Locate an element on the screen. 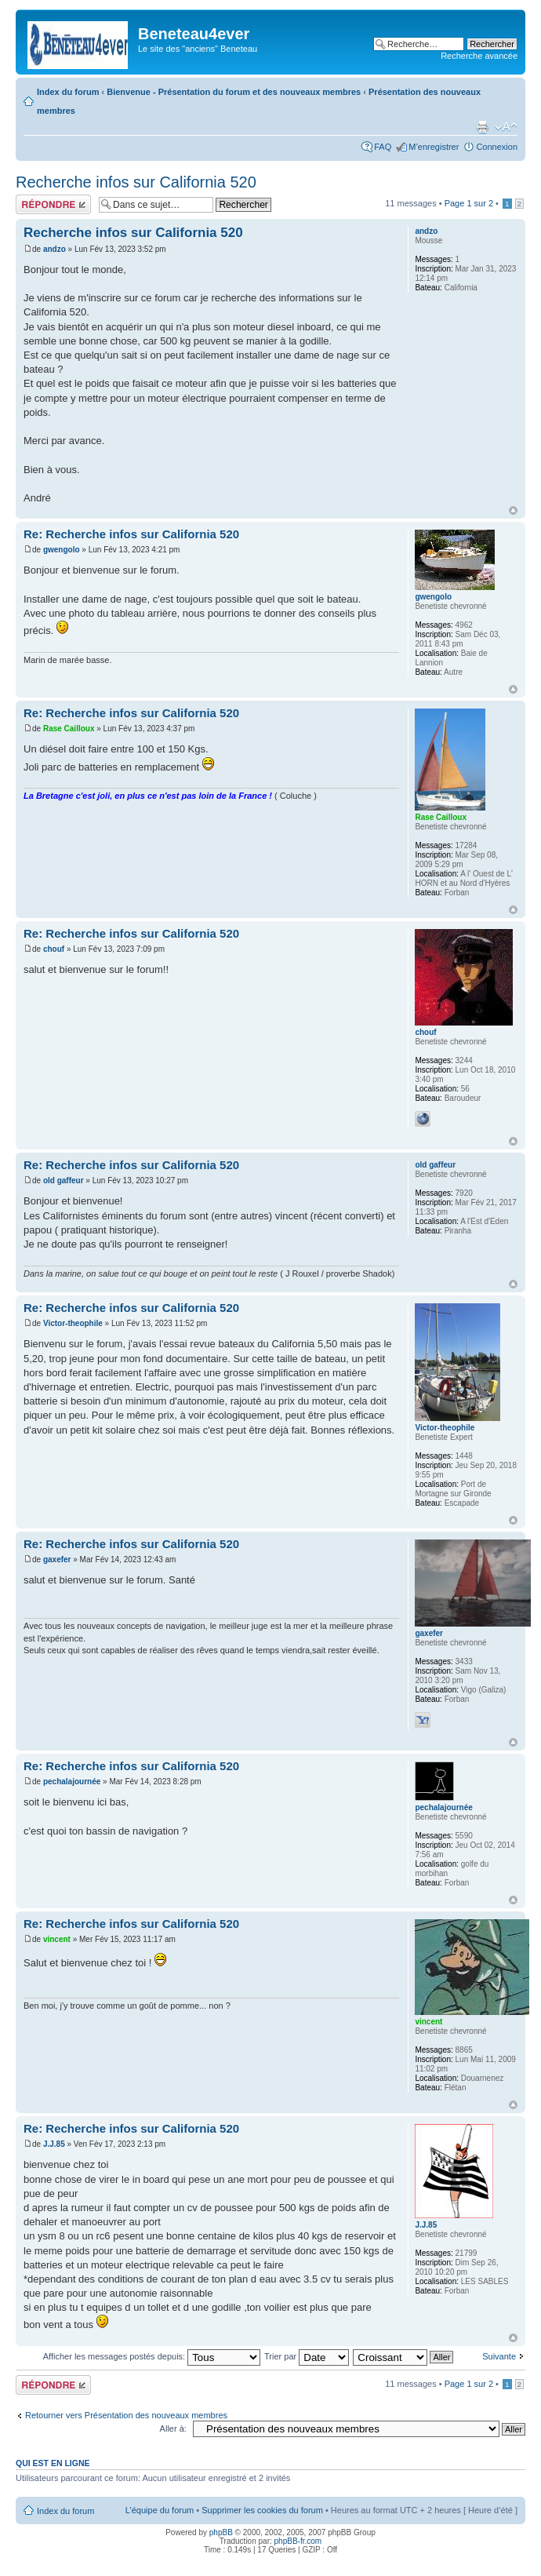 This screenshot has width=541, height=2576. phpBB-fr.com is located at coordinates (298, 2541).